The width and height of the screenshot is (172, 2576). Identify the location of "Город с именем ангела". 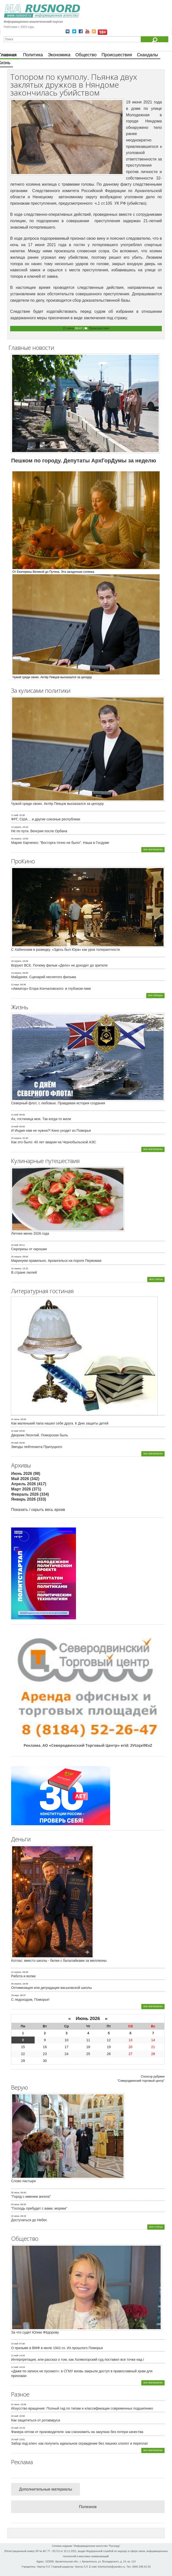
(31, 2197).